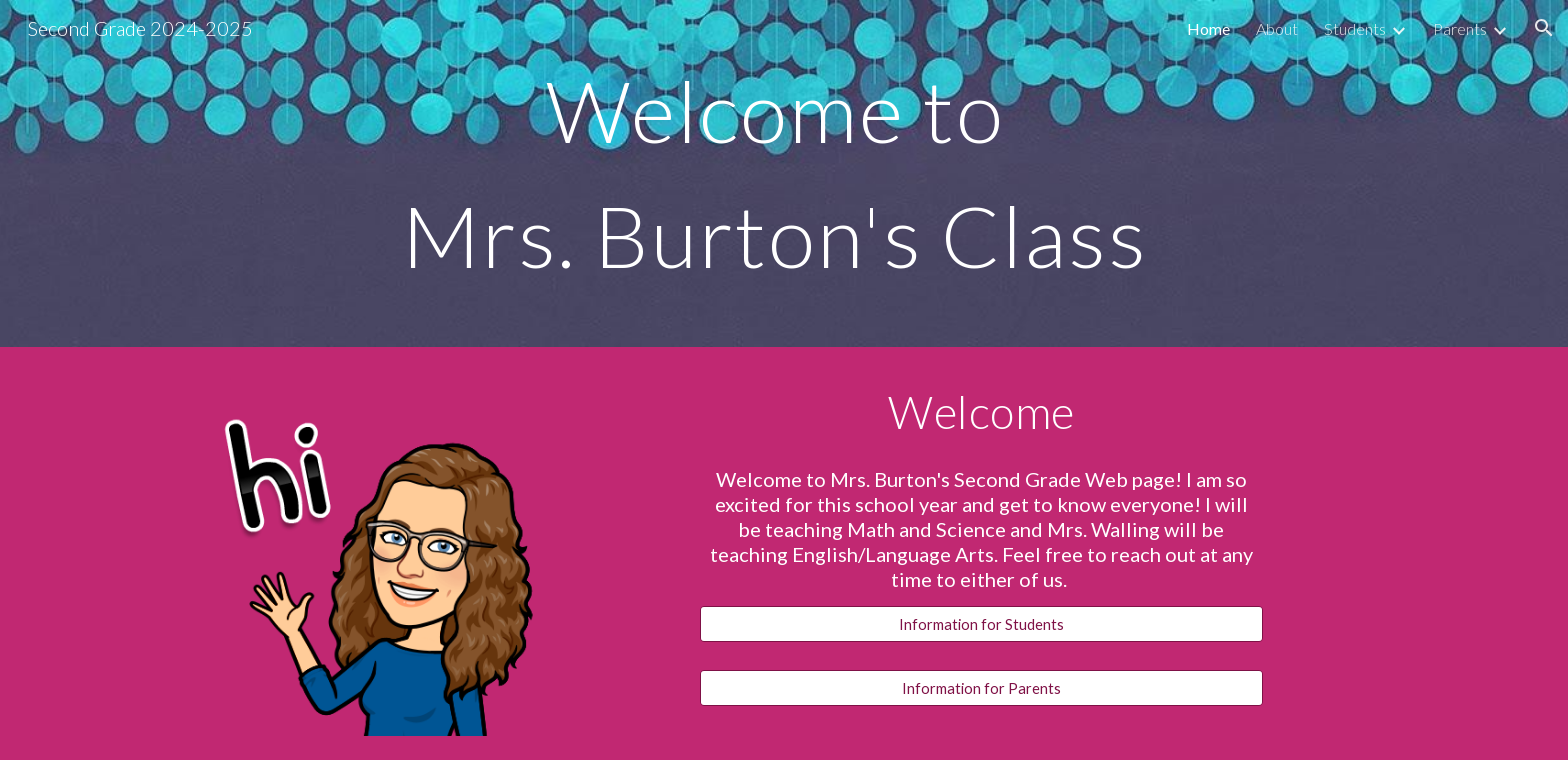 The width and height of the screenshot is (1568, 760). What do you see at coordinates (1208, 28) in the screenshot?
I see `Home [link]` at bounding box center [1208, 28].